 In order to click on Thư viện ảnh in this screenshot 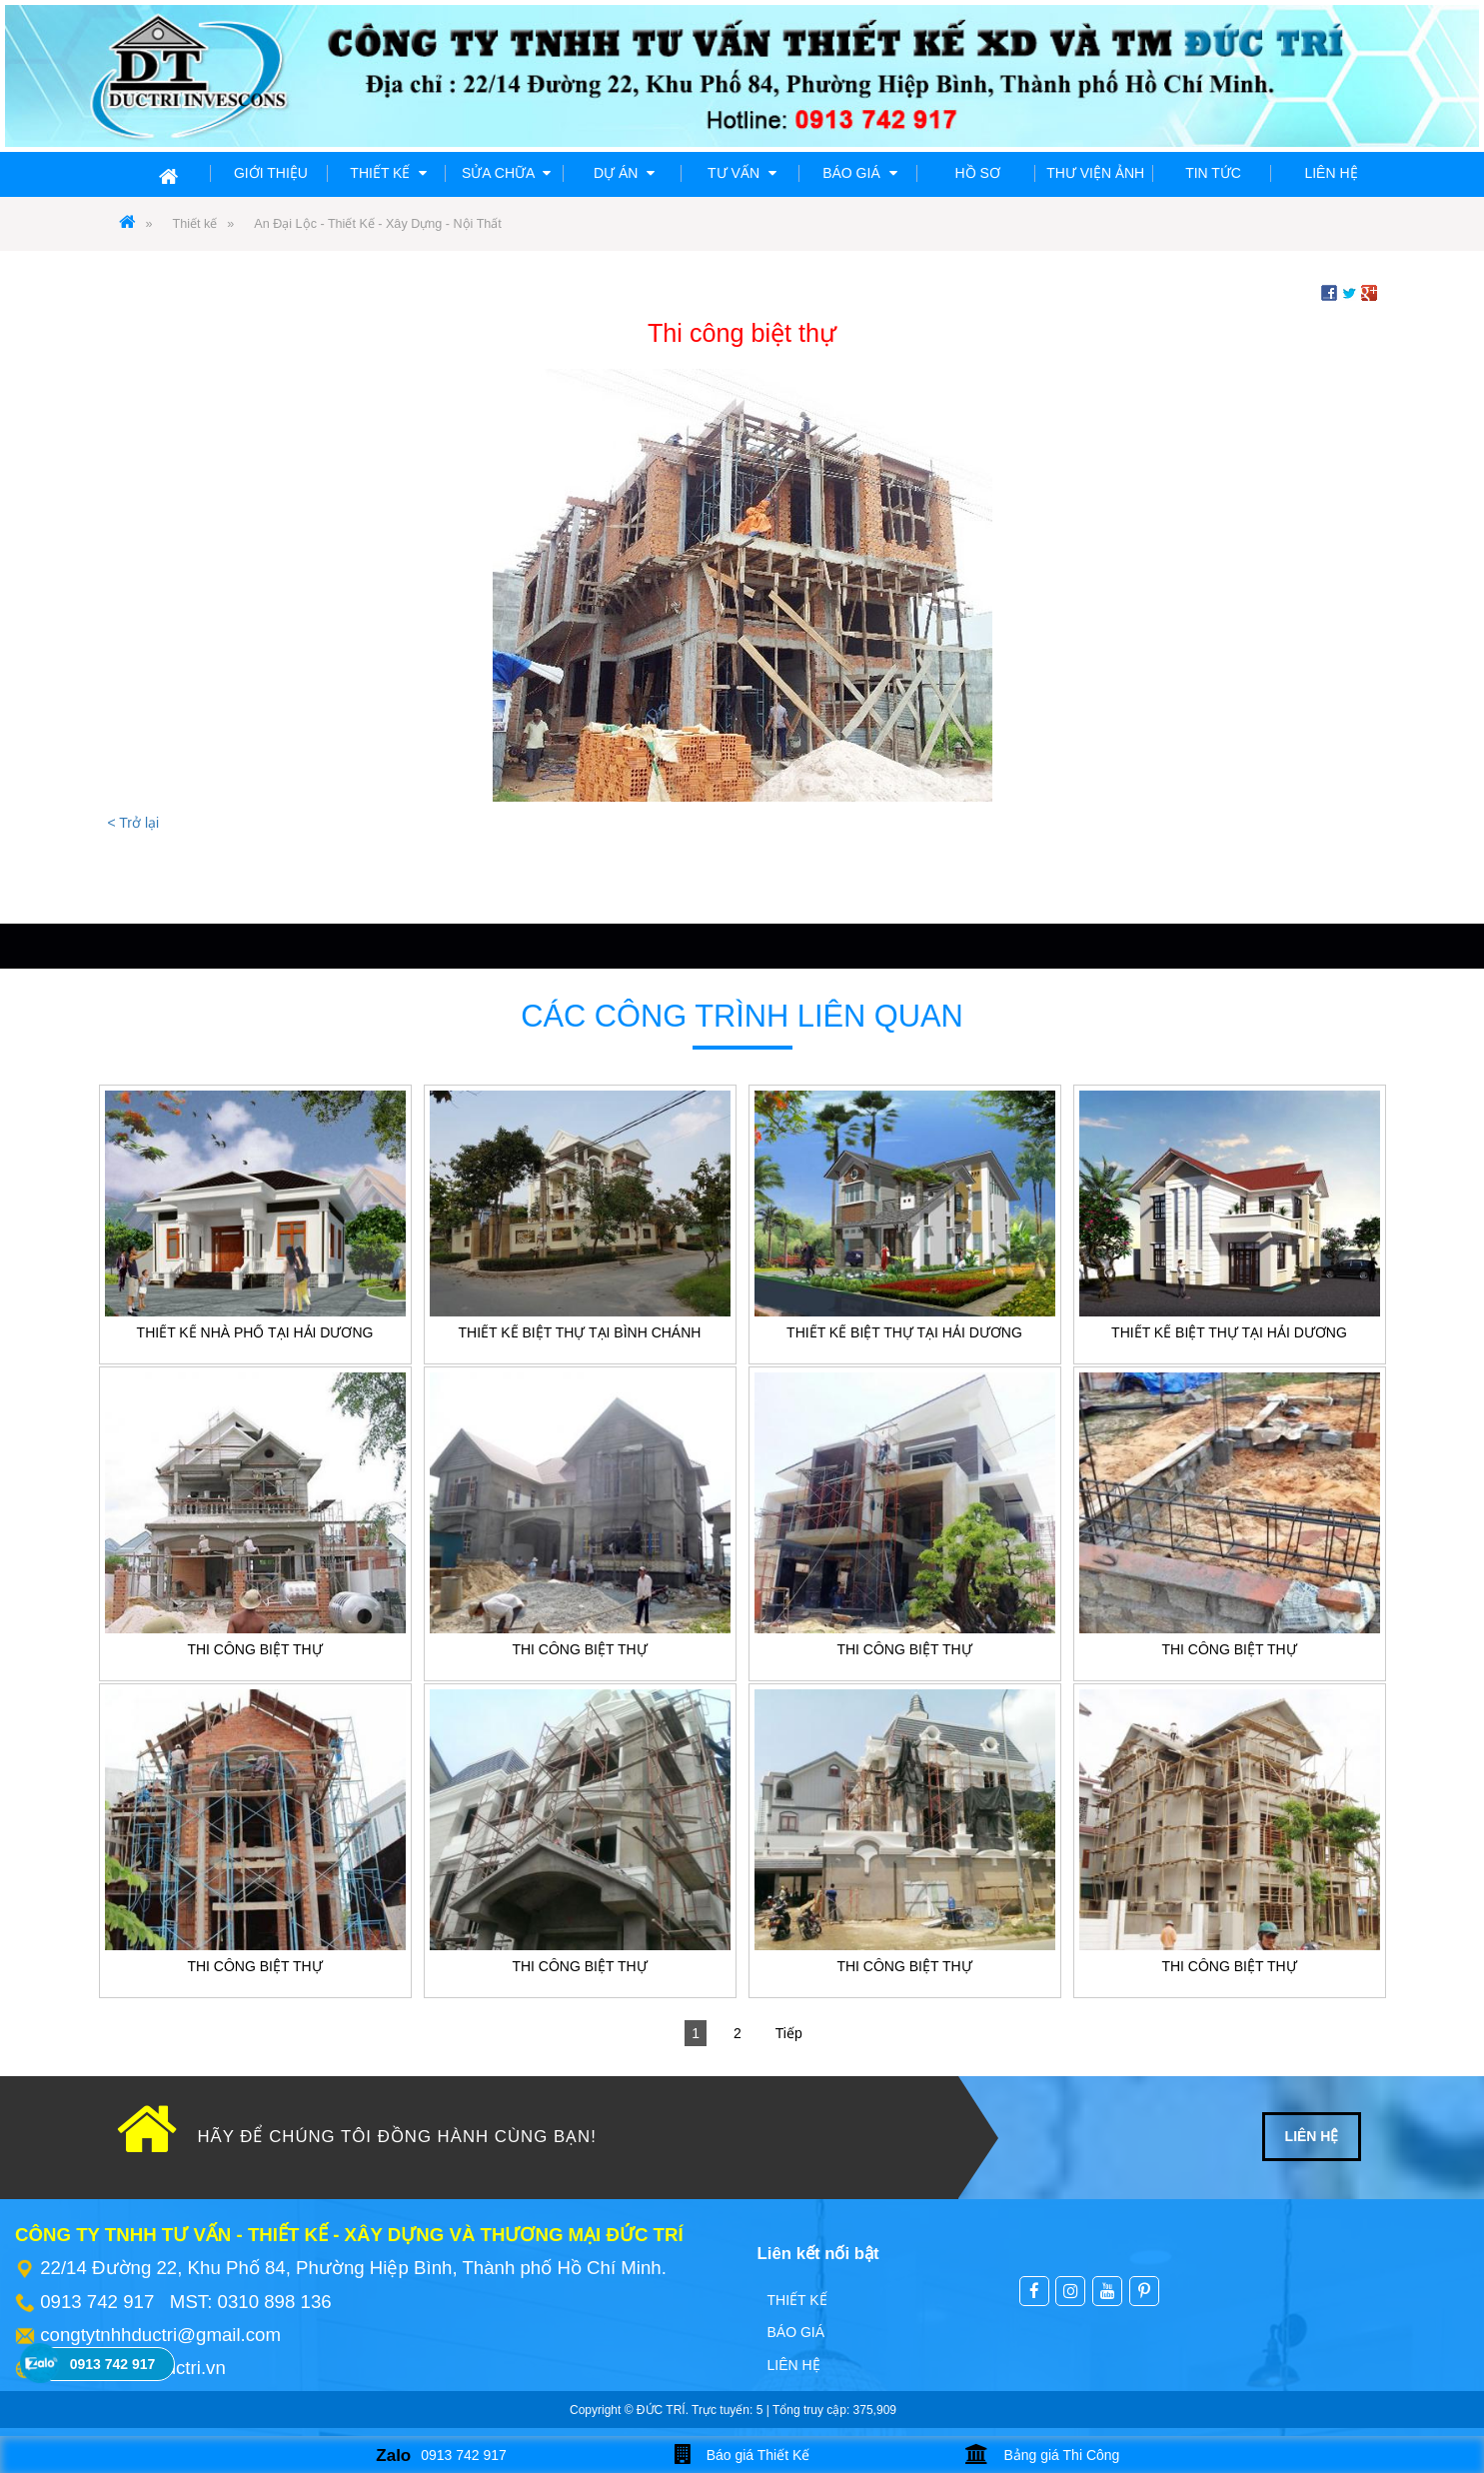, I will do `click(1095, 173)`.